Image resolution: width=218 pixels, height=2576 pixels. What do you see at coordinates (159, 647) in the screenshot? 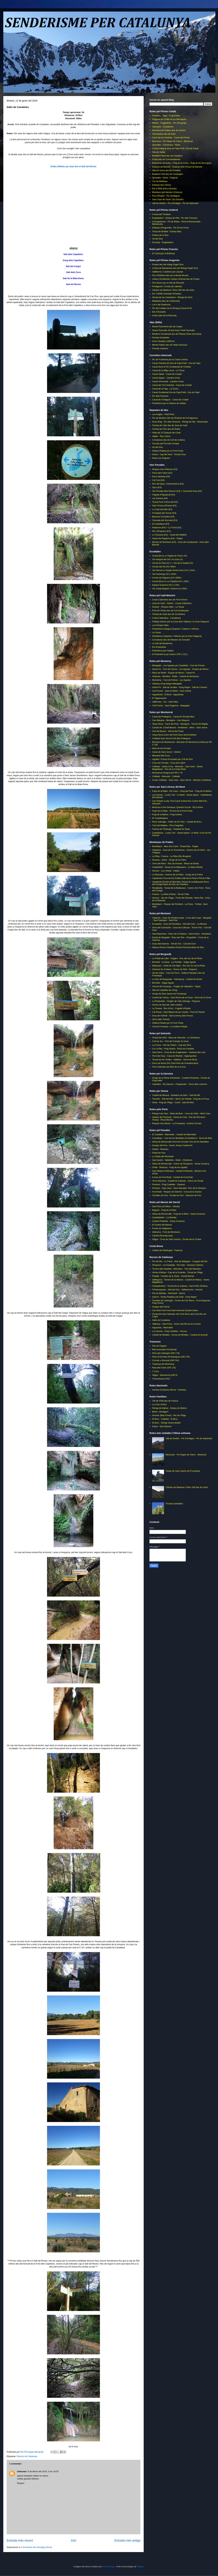
I see `Els Empedrats` at bounding box center [159, 647].